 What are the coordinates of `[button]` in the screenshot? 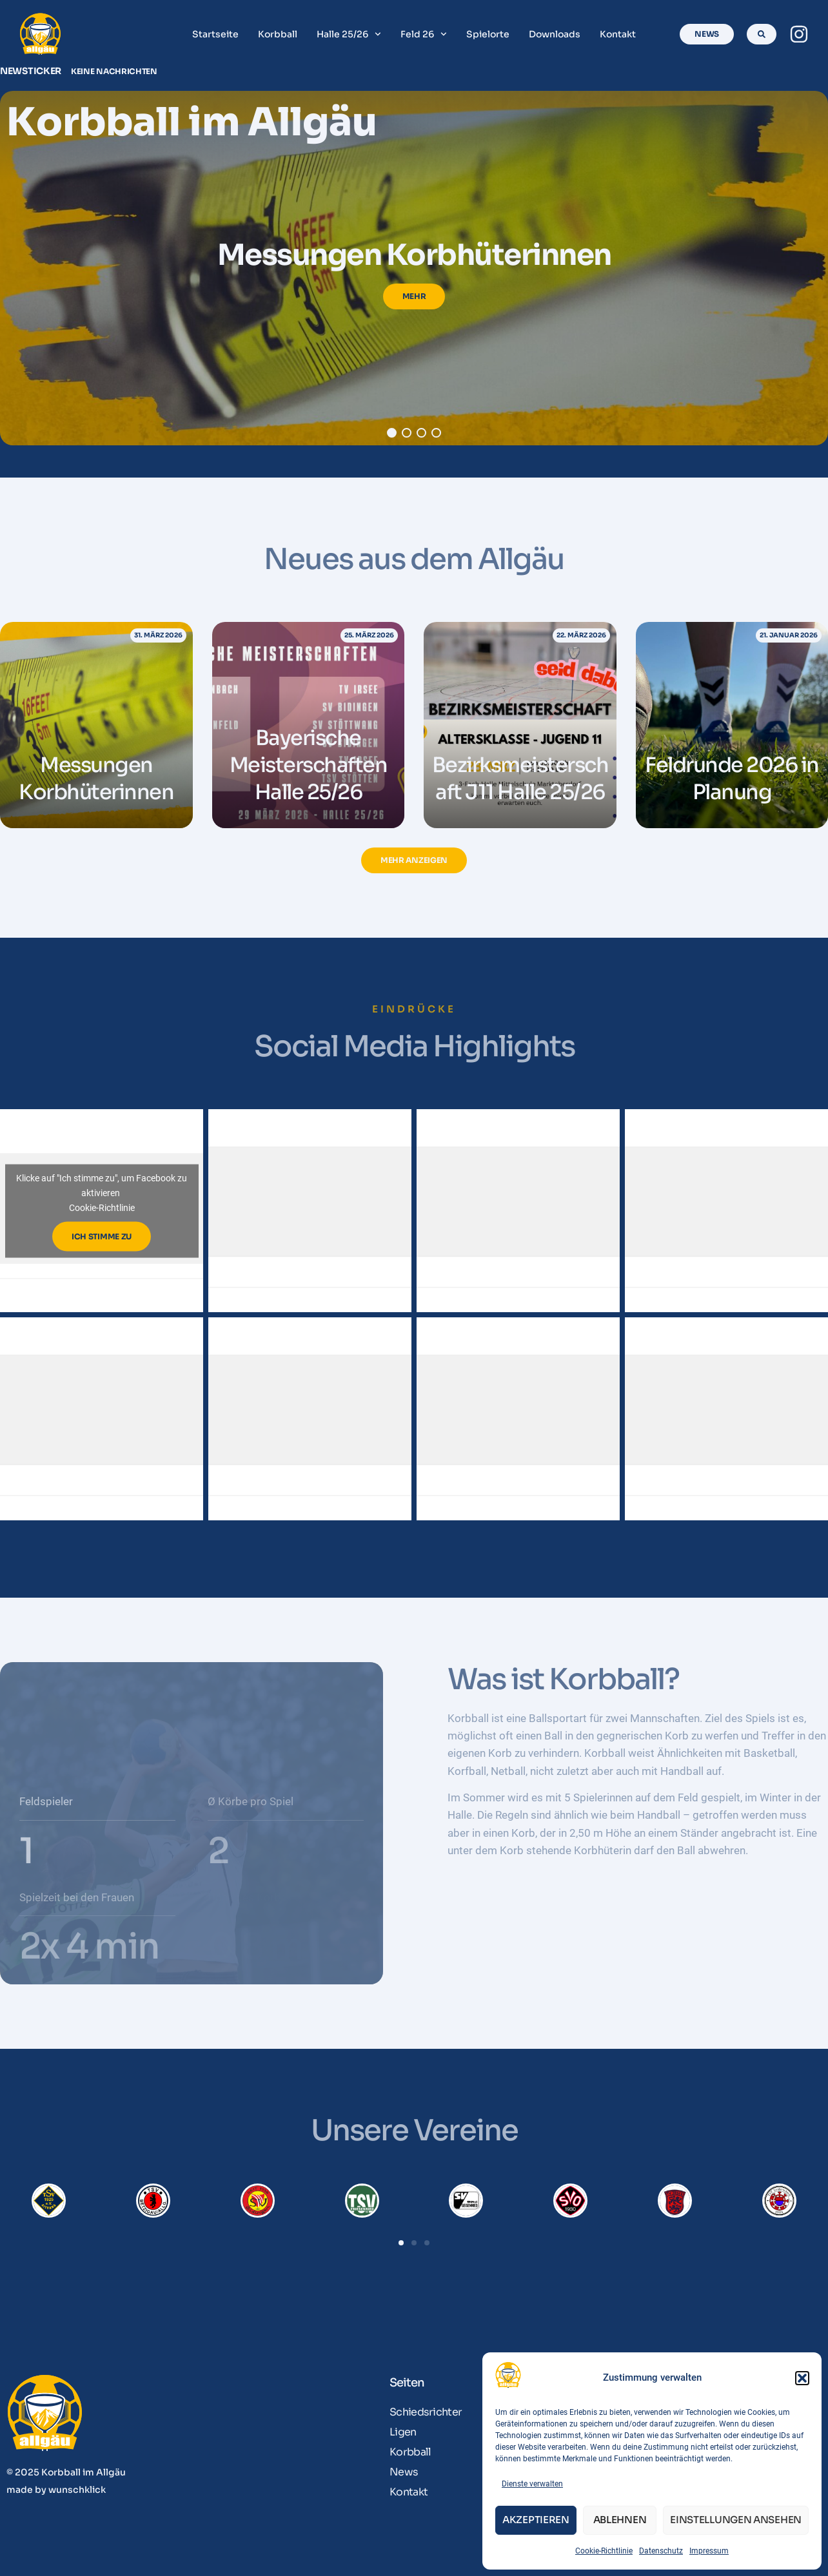 It's located at (802, 2378).